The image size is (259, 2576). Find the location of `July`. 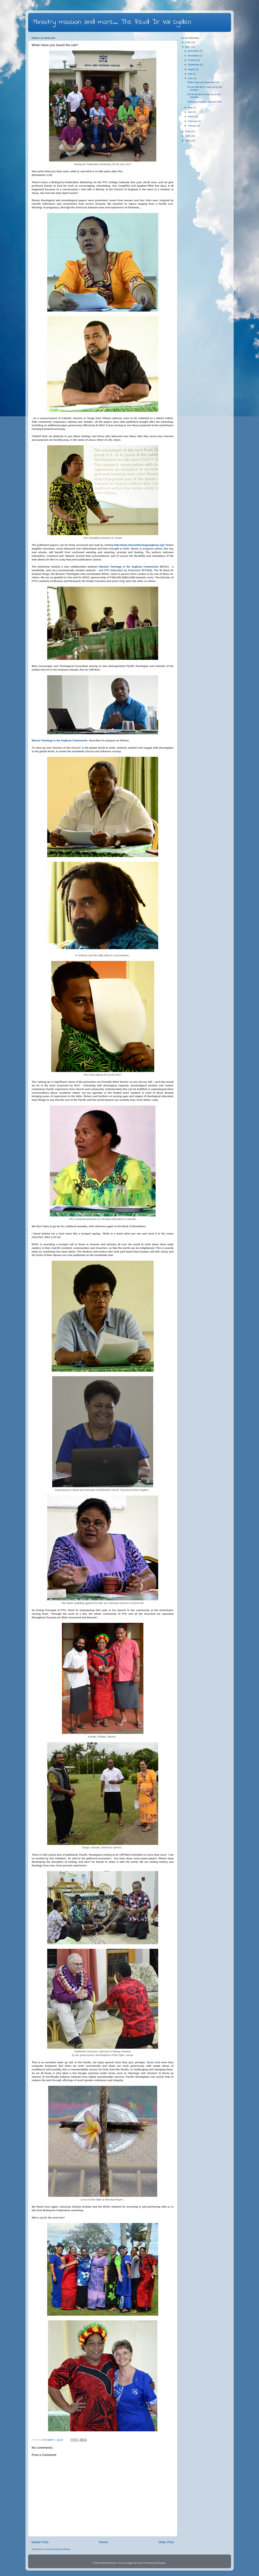

July is located at coordinates (190, 74).